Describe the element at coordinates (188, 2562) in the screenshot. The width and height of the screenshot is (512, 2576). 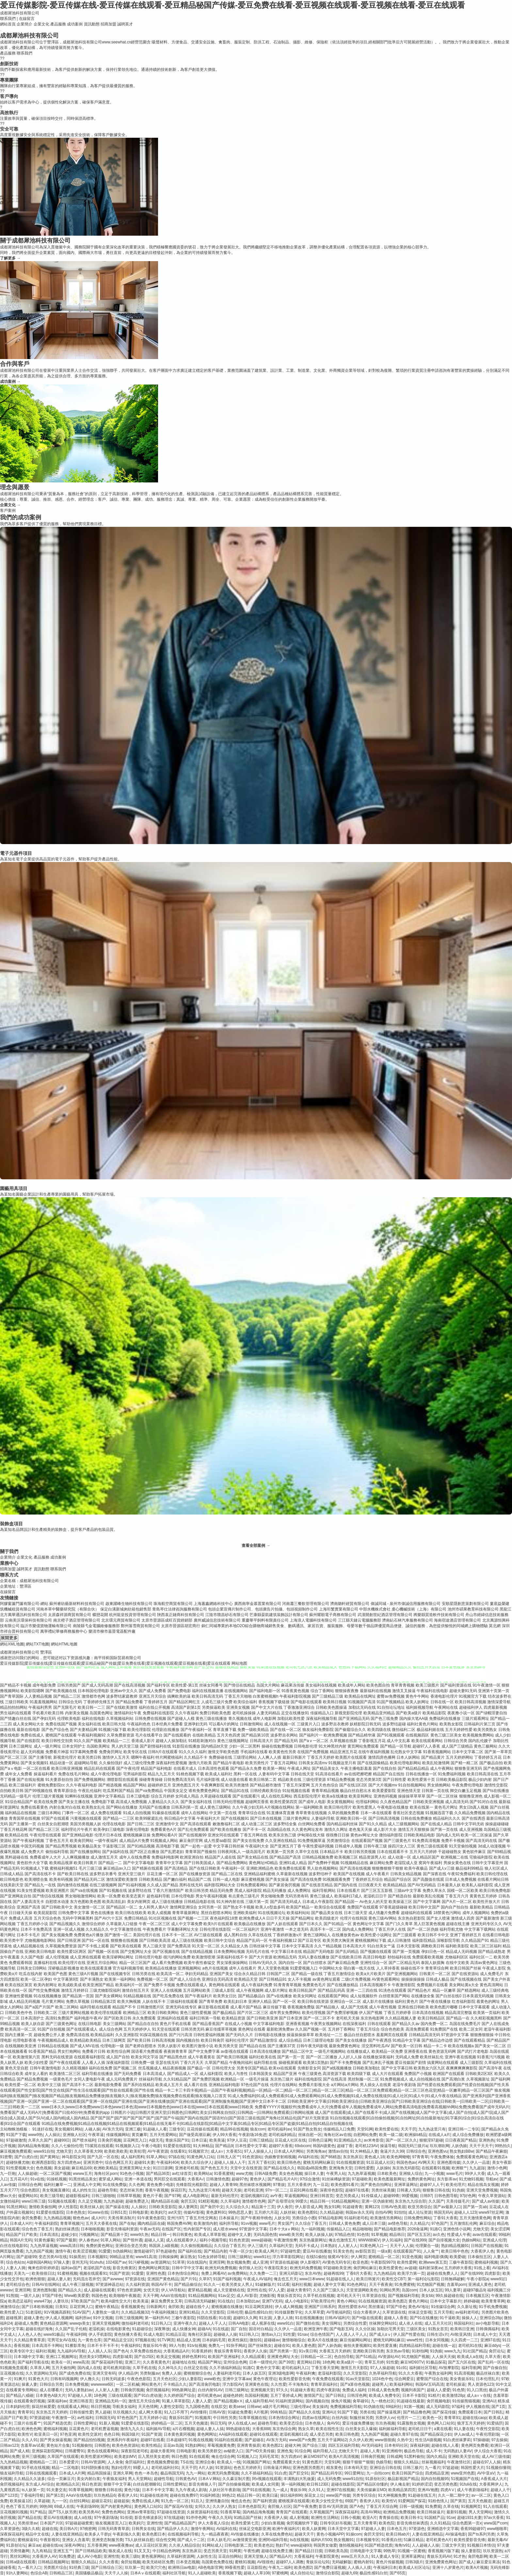
I see `日本变态视频` at that location.